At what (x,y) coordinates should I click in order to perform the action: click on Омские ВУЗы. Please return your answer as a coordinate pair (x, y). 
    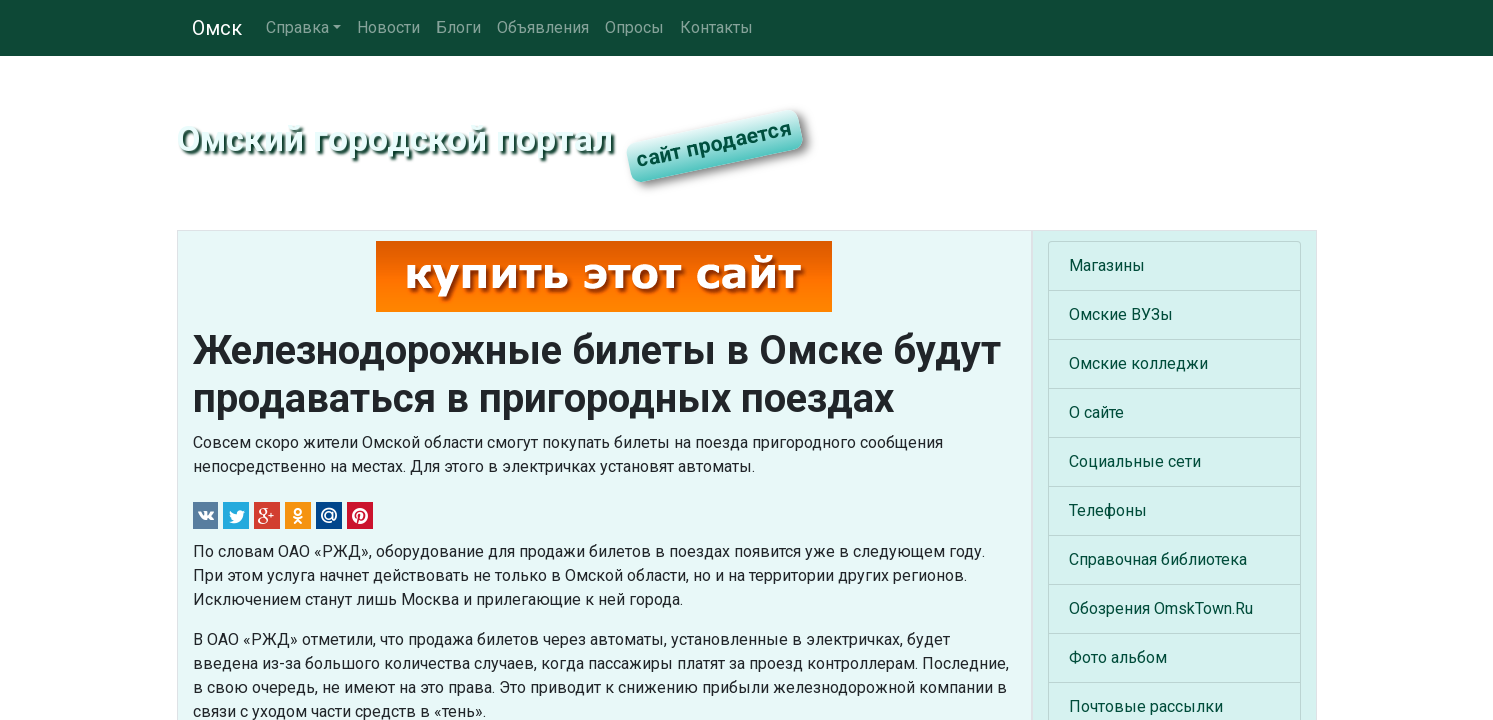
    Looking at the image, I should click on (1121, 314).